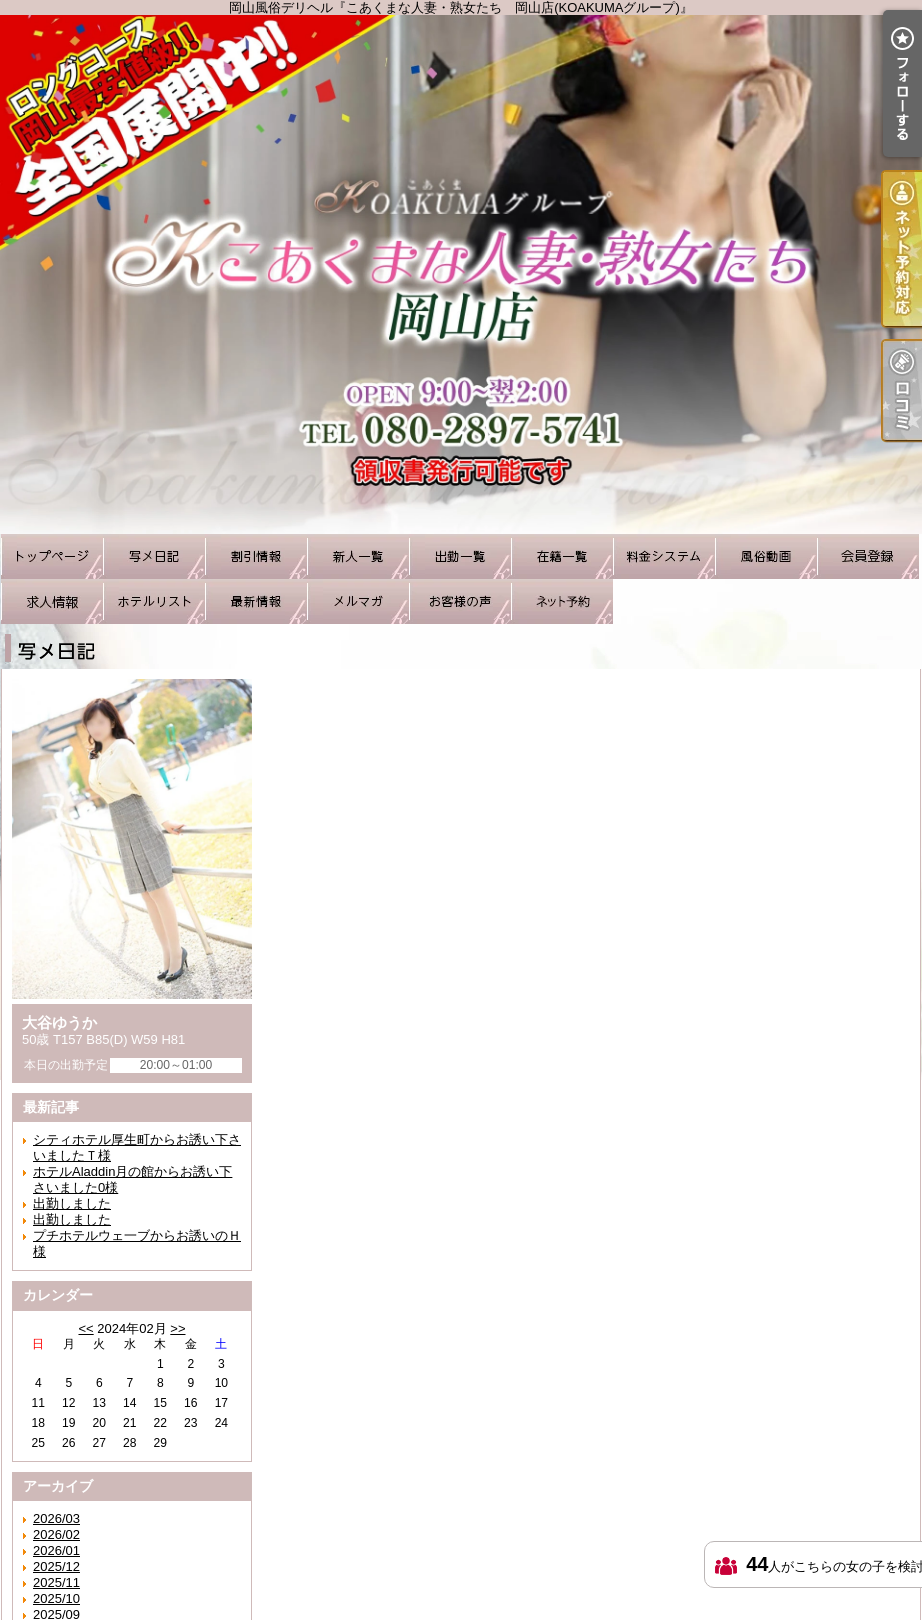 The image size is (922, 1620). What do you see at coordinates (256, 556) in the screenshot?
I see `割引情報` at bounding box center [256, 556].